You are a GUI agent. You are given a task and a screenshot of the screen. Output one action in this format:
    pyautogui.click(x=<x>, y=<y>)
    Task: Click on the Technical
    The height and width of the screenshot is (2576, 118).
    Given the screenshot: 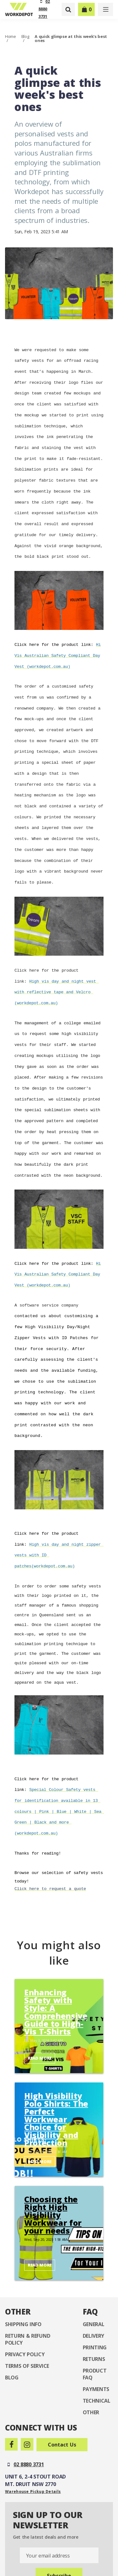 What is the action you would take?
    pyautogui.click(x=96, y=2344)
    